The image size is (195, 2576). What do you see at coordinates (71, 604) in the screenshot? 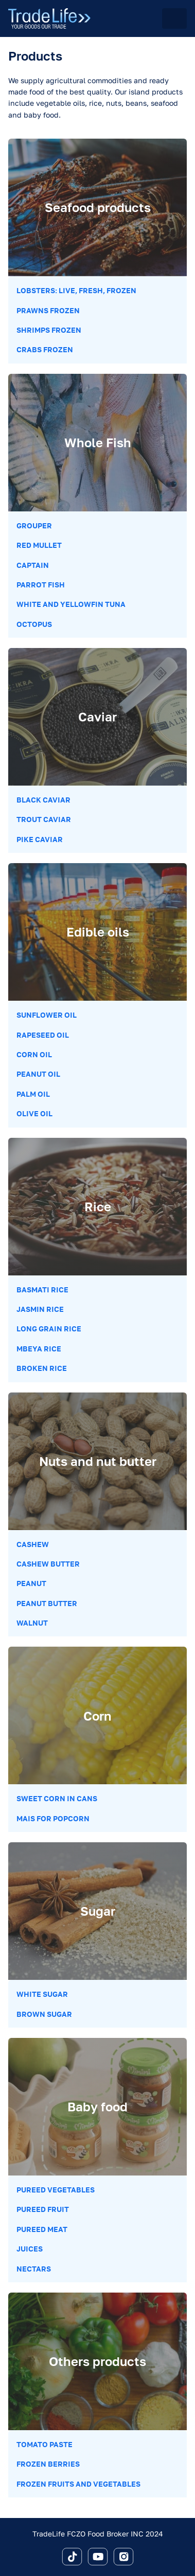
I see `White and Yellowfin Tuna` at bounding box center [71, 604].